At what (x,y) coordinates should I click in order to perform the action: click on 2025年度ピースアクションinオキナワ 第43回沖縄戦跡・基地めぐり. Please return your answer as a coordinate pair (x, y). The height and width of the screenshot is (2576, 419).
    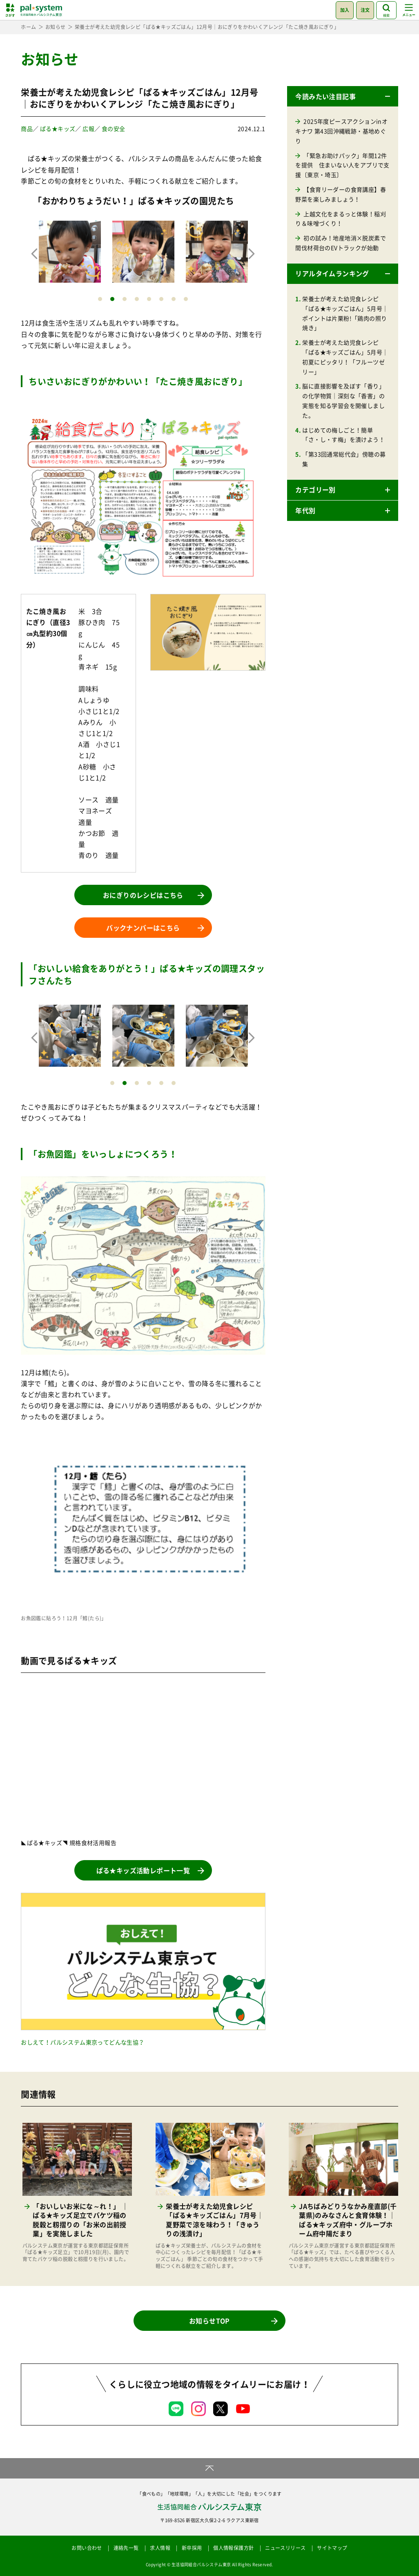
    Looking at the image, I should click on (341, 131).